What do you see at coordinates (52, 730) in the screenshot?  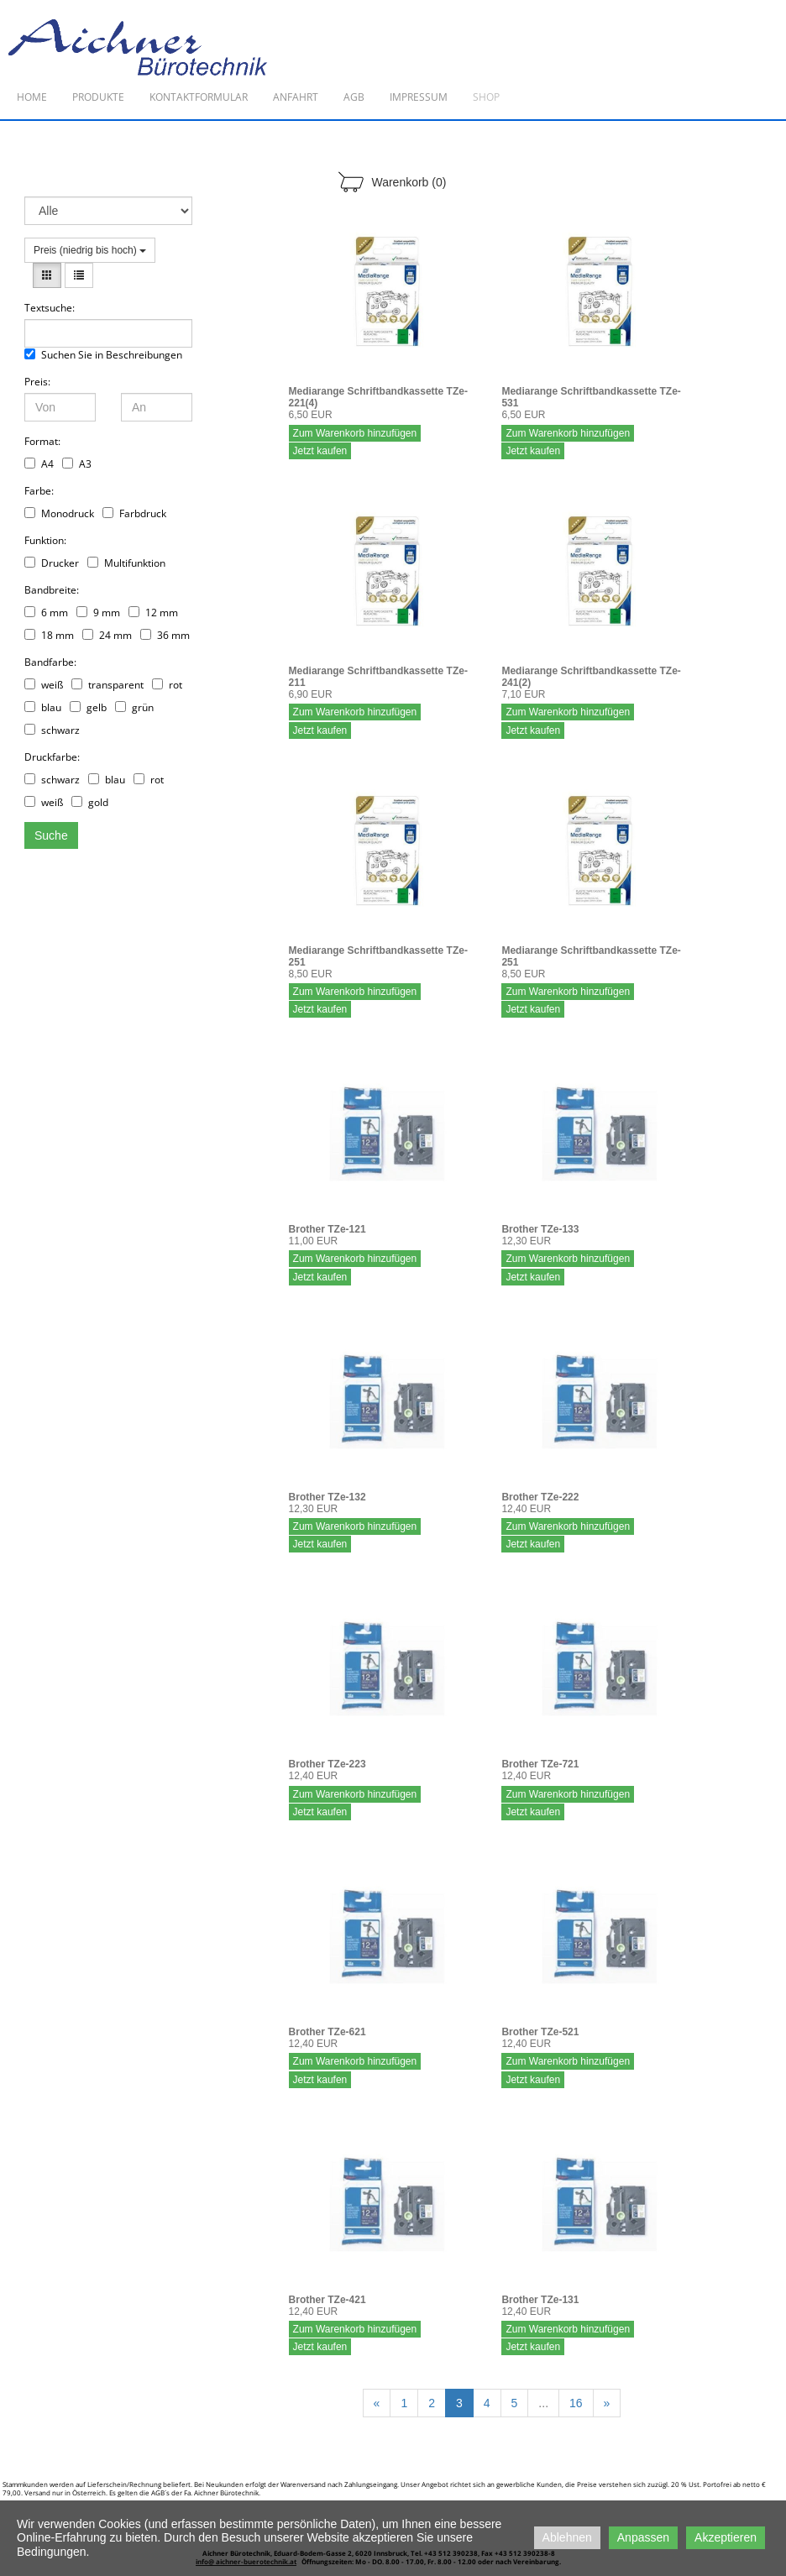 I see `schwarz` at bounding box center [52, 730].